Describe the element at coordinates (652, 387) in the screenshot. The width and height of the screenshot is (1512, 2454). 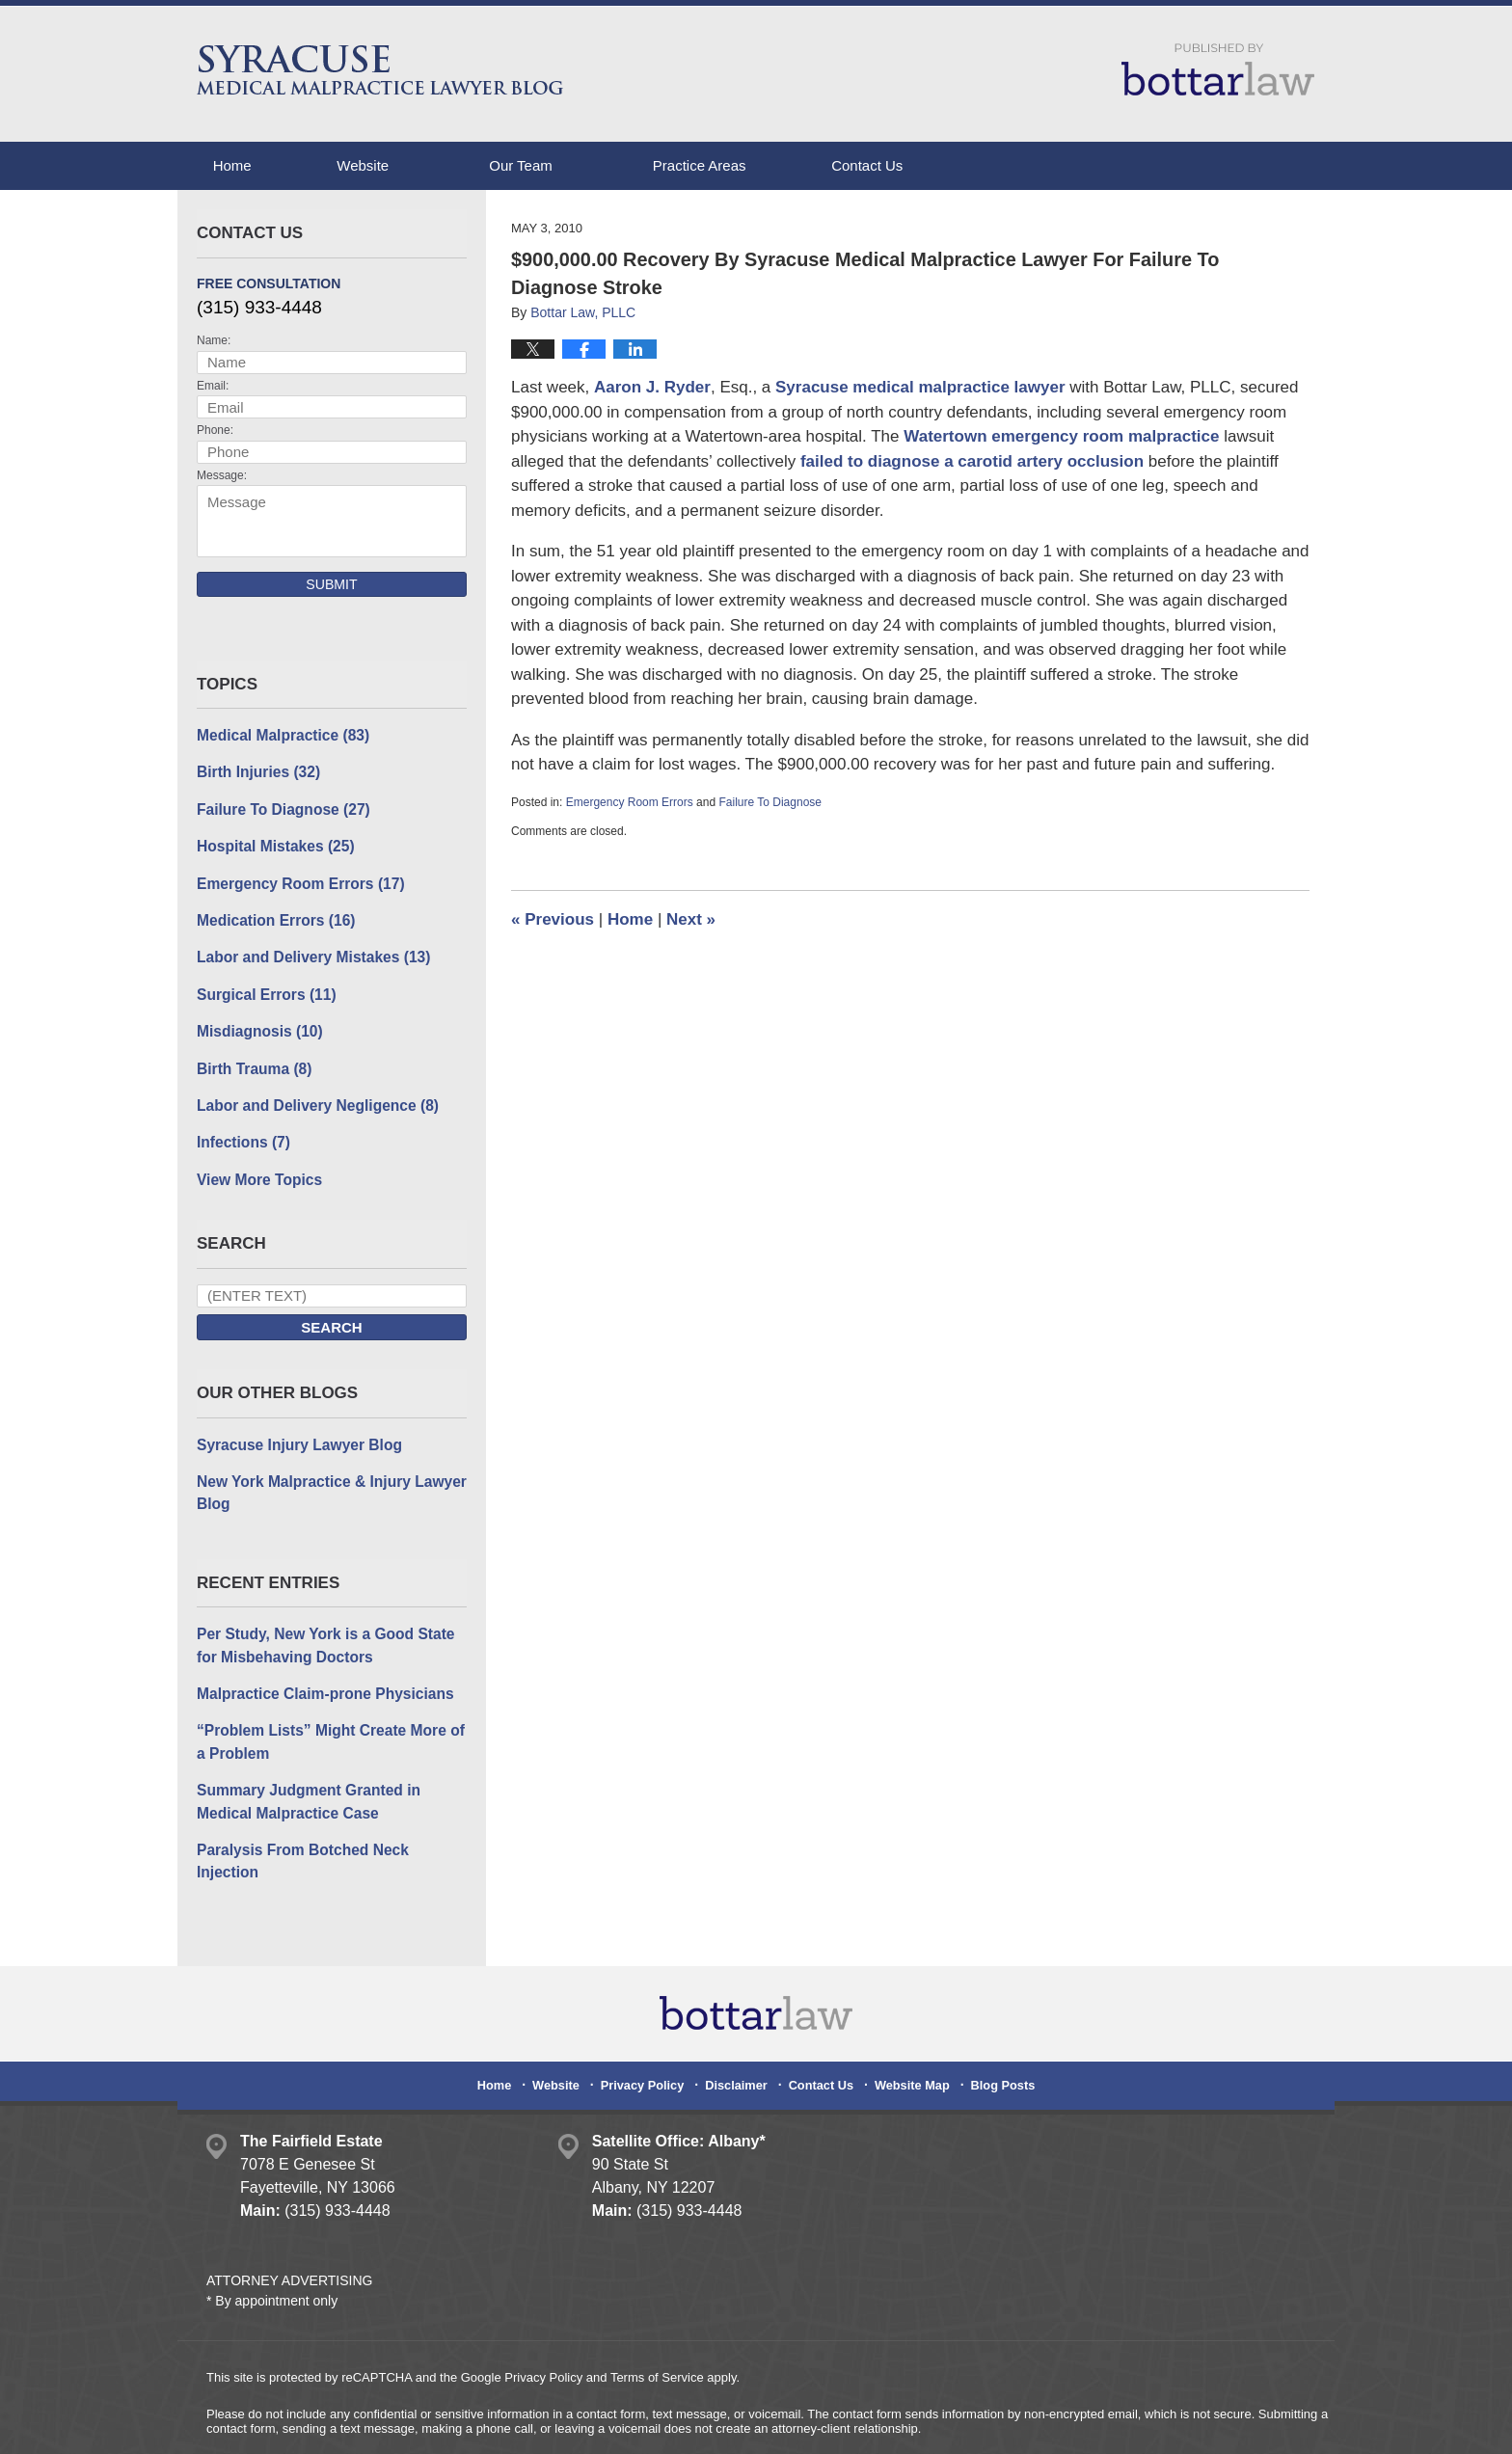
I see `Aaron J. Ryder` at that location.